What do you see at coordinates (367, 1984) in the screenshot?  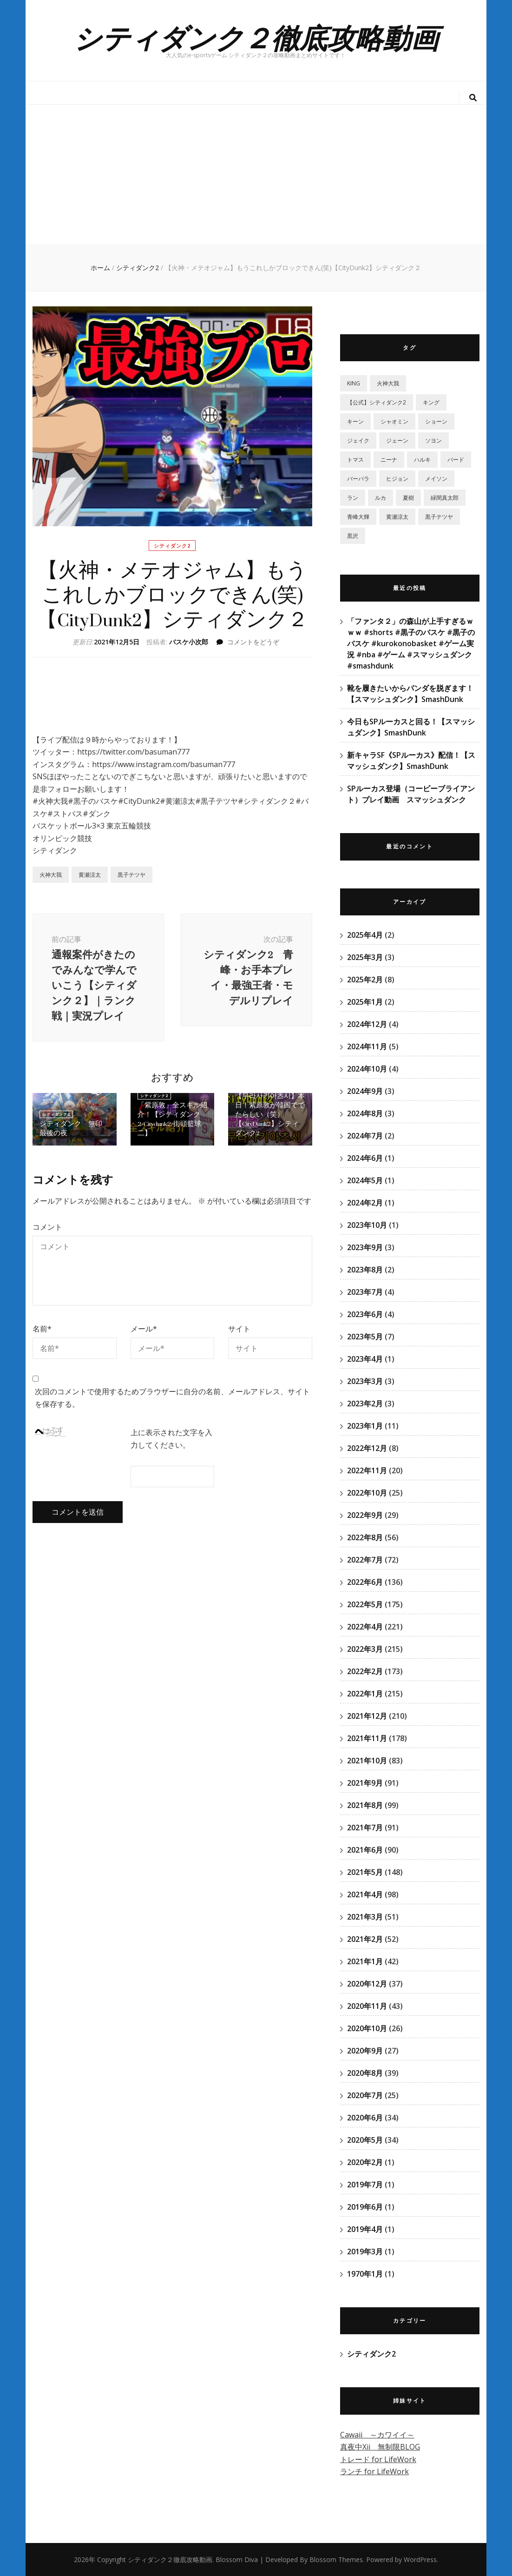 I see `2020年12月` at bounding box center [367, 1984].